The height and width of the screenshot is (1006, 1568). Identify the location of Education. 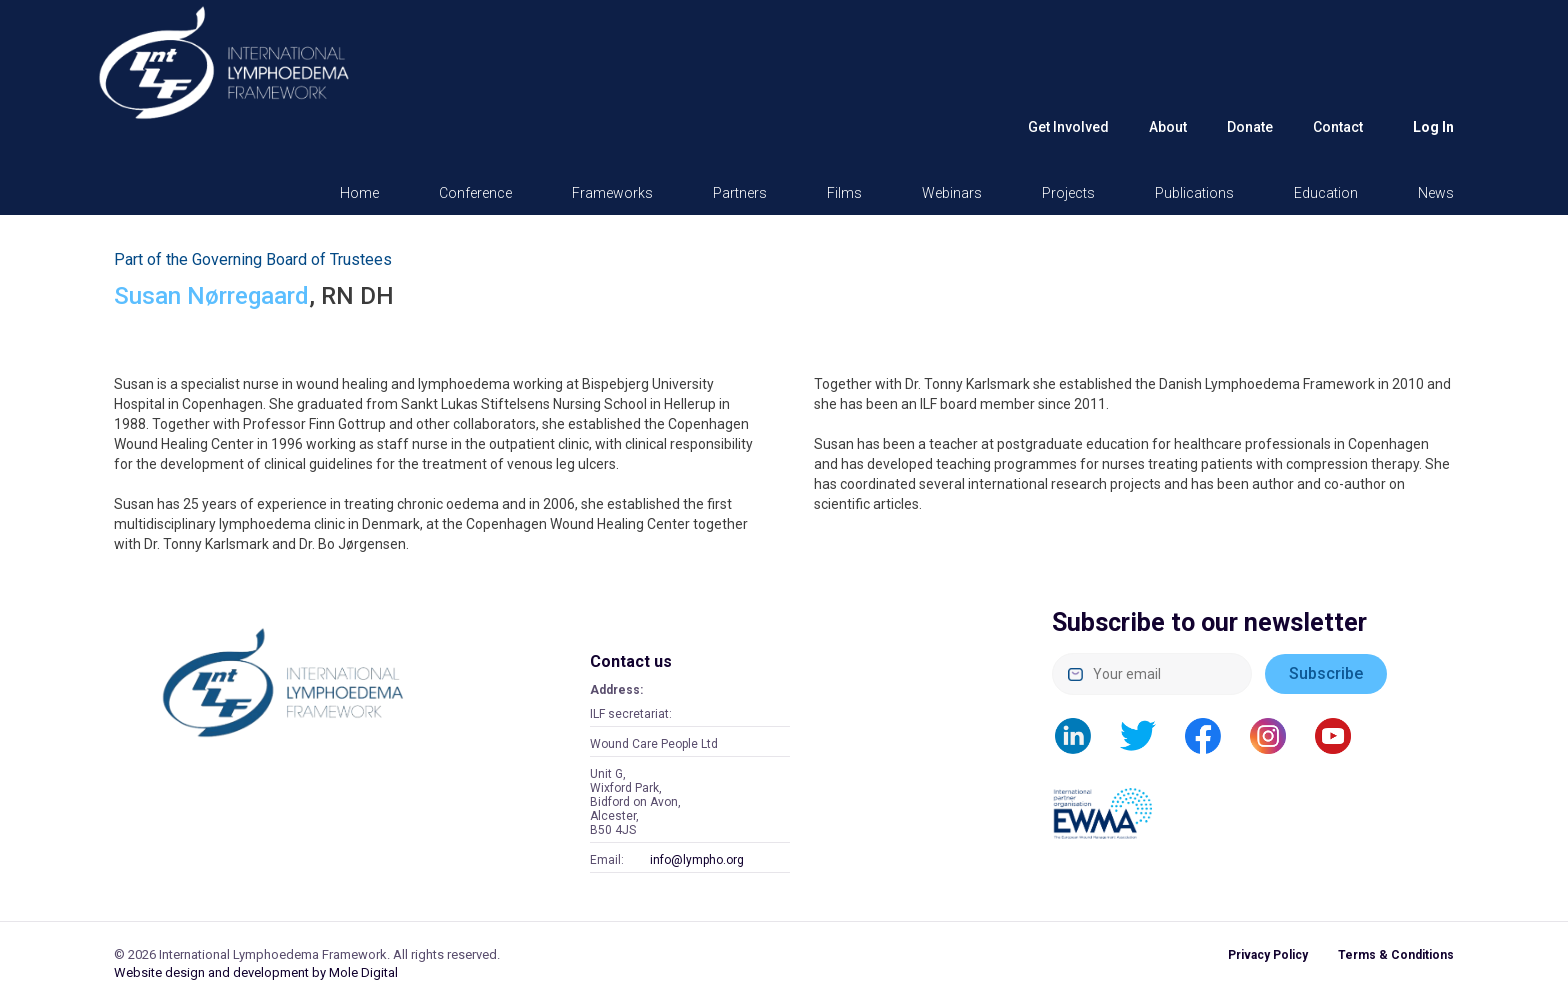
(1326, 193).